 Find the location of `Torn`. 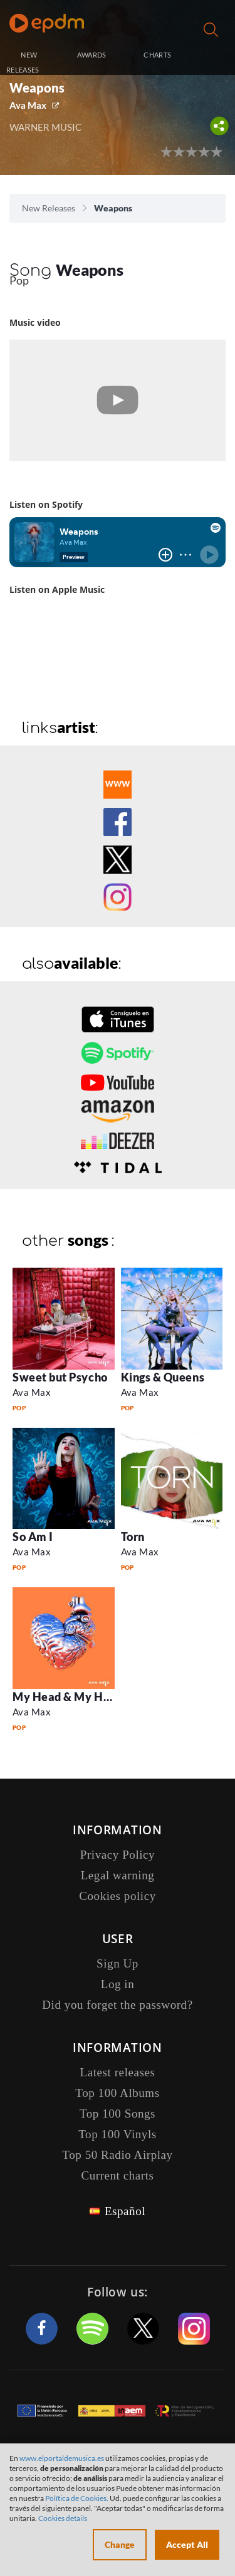

Torn is located at coordinates (133, 1536).